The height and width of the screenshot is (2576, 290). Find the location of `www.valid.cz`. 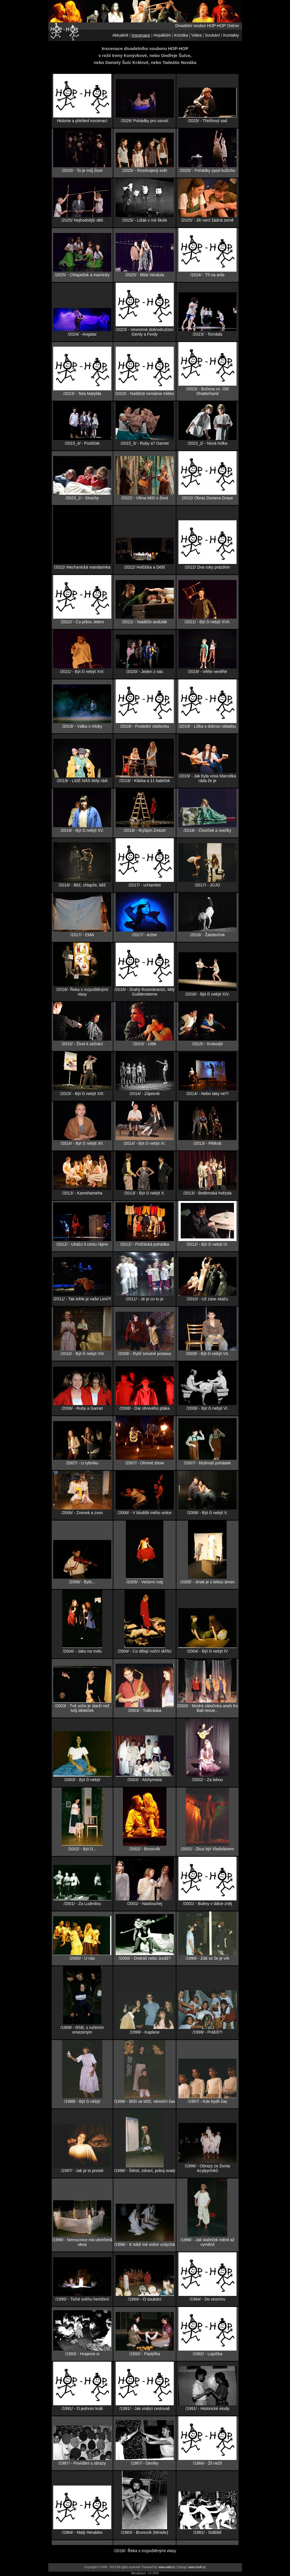

www.valid.cz is located at coordinates (167, 2567).